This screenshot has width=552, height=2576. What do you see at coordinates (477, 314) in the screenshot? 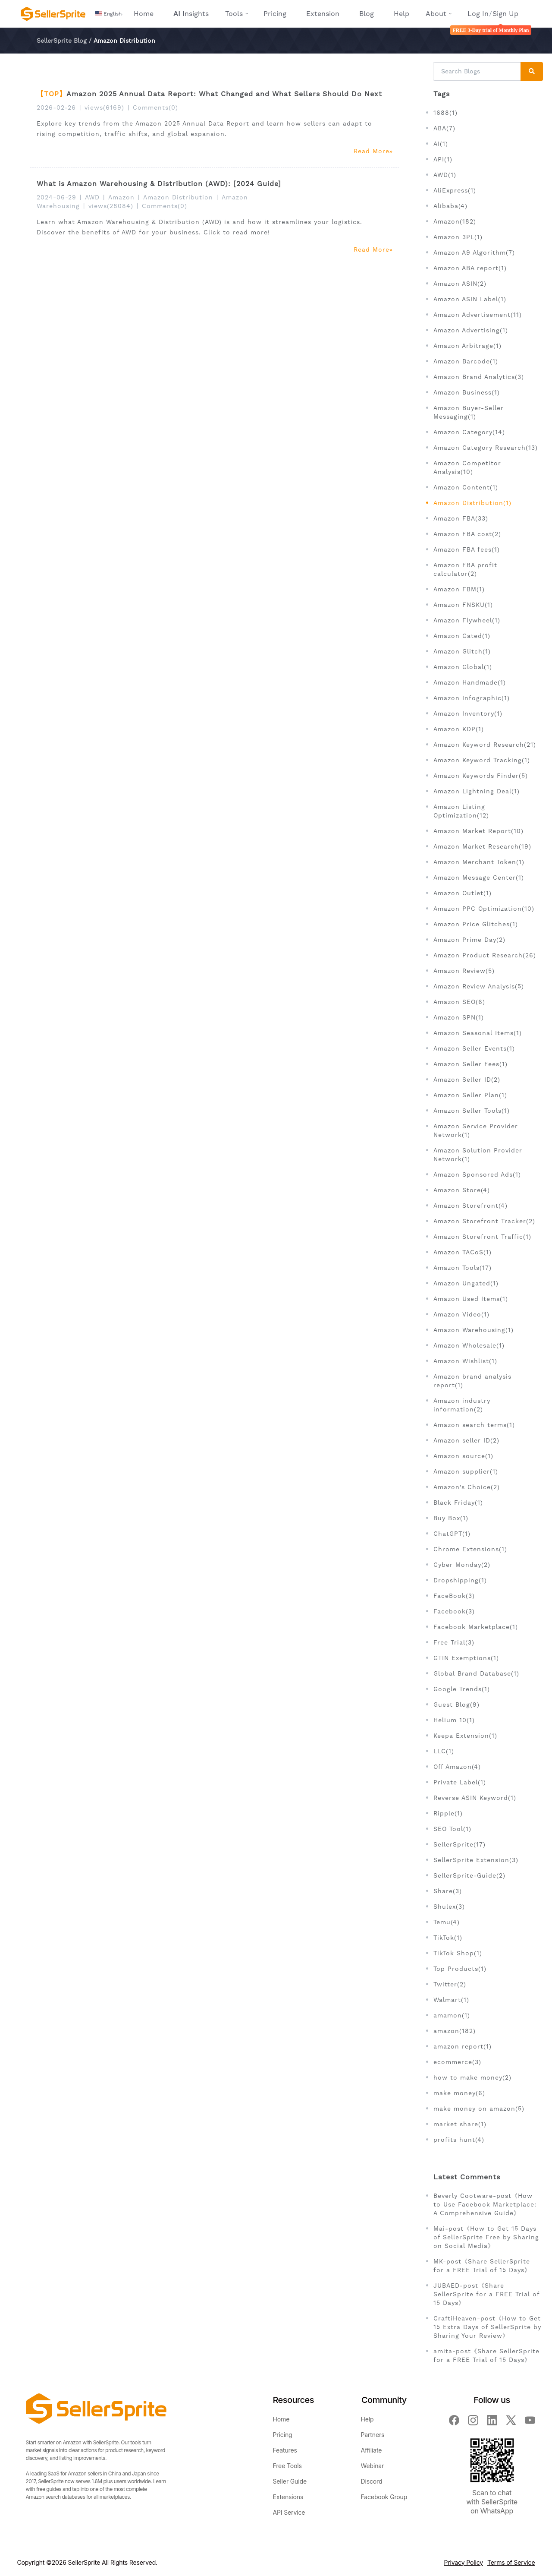
I see `Amazon Advertisement(11)` at bounding box center [477, 314].